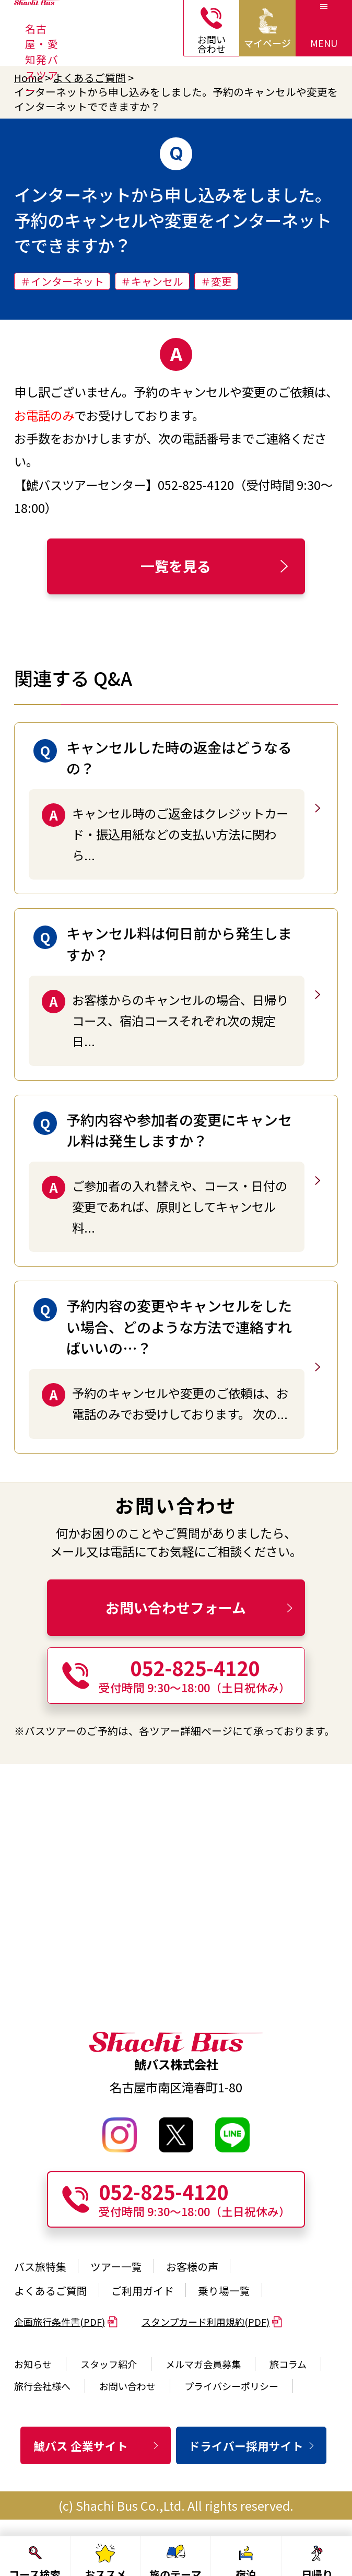  Describe the element at coordinates (40, 2266) in the screenshot. I see `バス旅特集` at that location.